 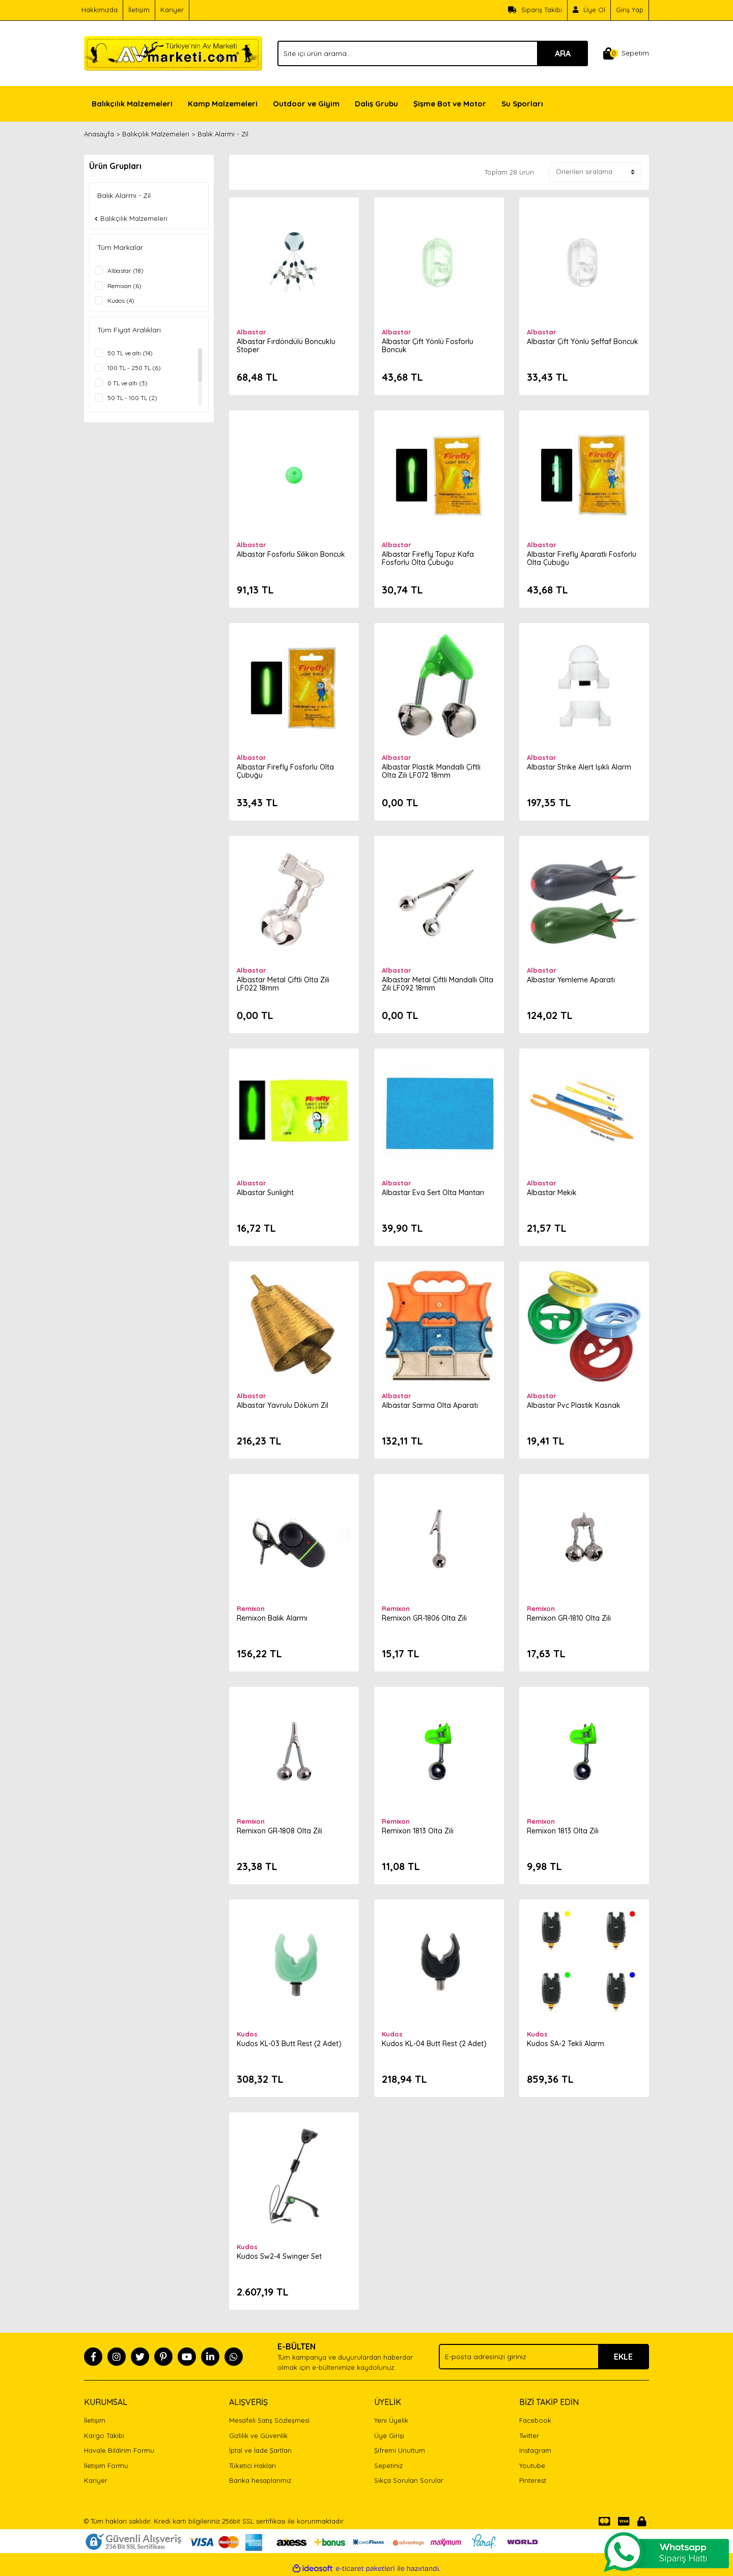 I want to click on Remixon GR-1806 Olta Zili, so click(x=424, y=1618).